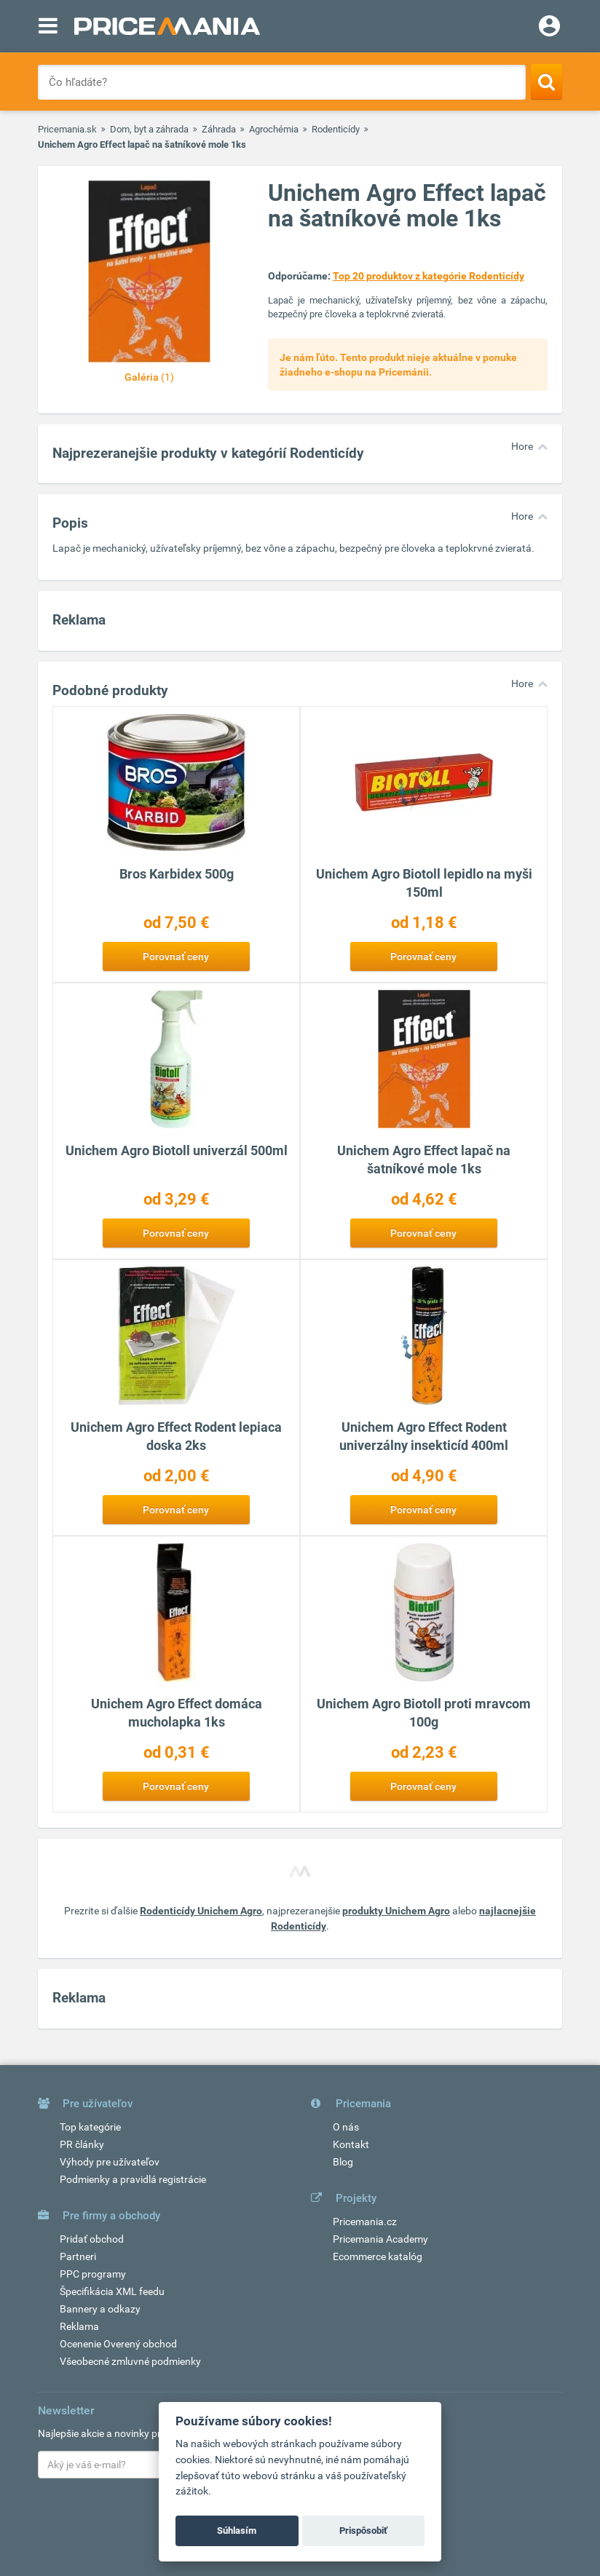 This screenshot has width=600, height=2576. Describe the element at coordinates (92, 2239) in the screenshot. I see `Pridať obchod` at that location.